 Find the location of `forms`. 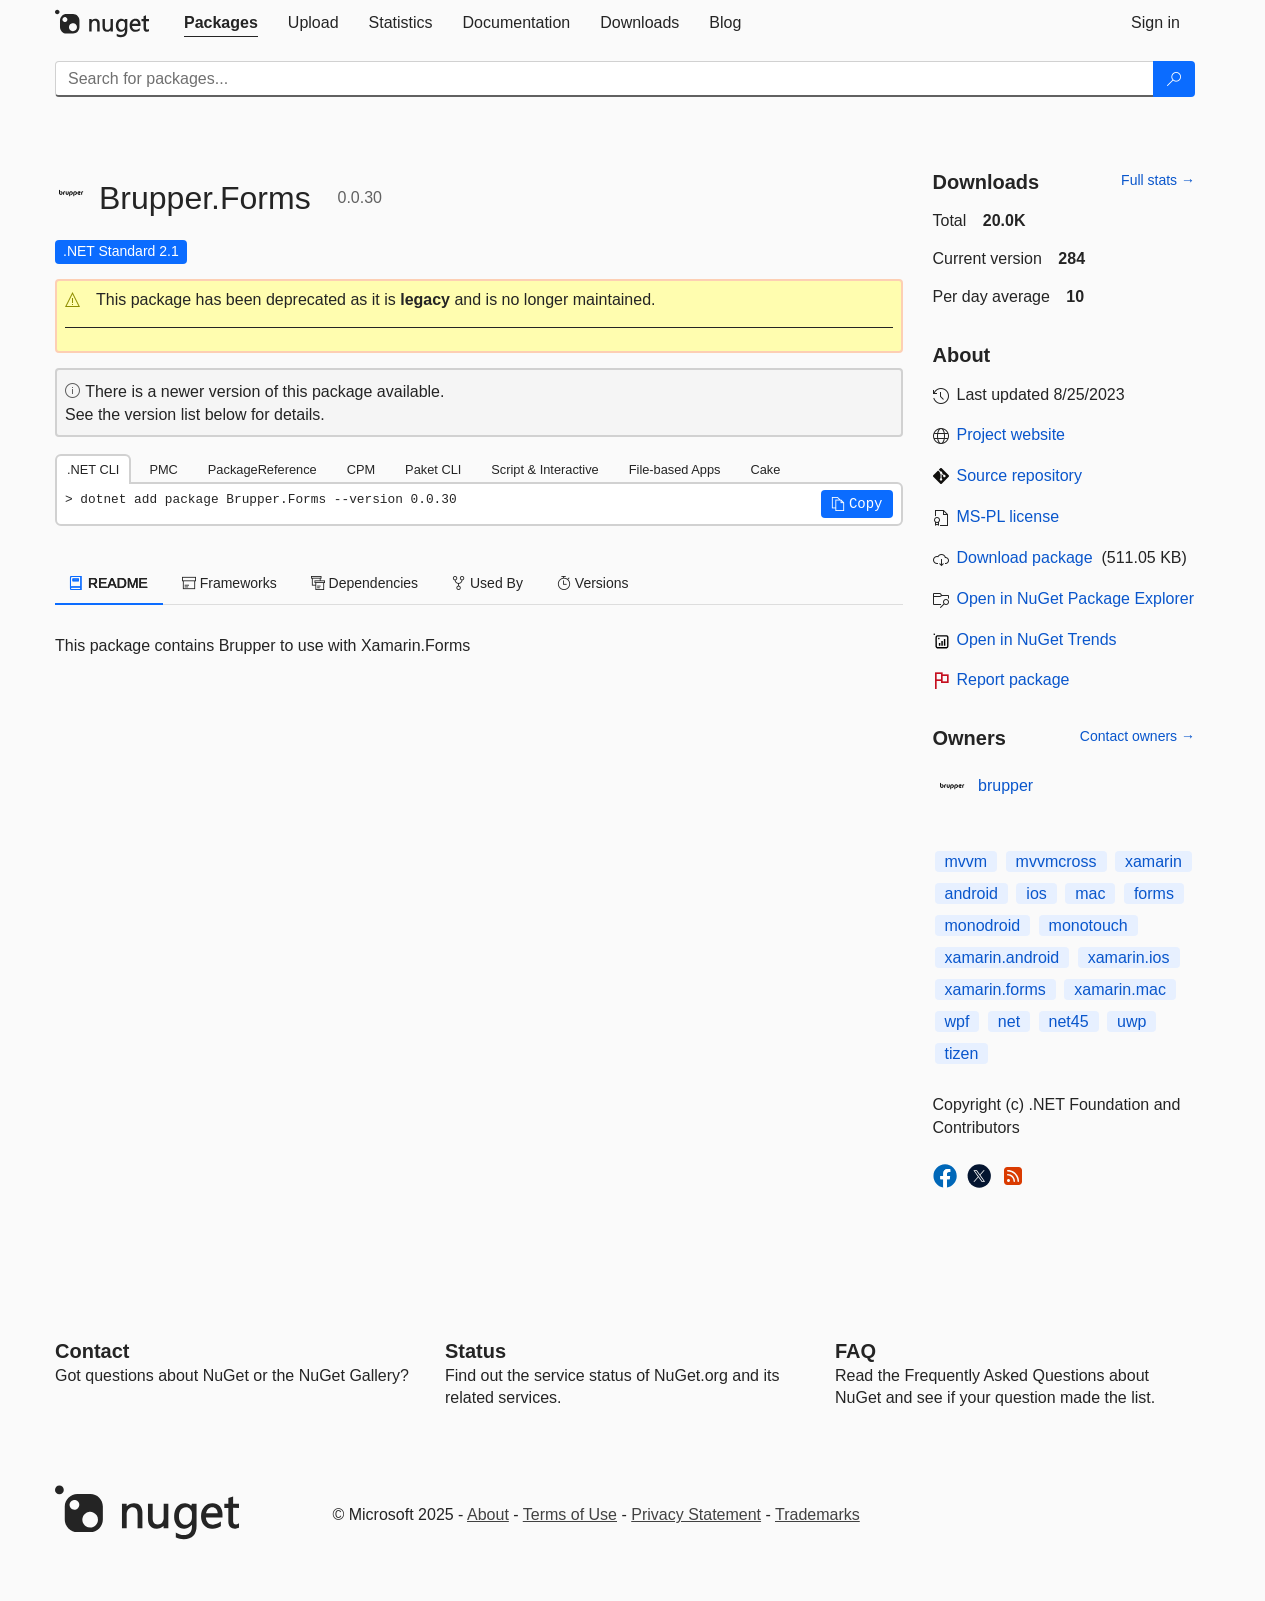

forms is located at coordinates (1154, 893).